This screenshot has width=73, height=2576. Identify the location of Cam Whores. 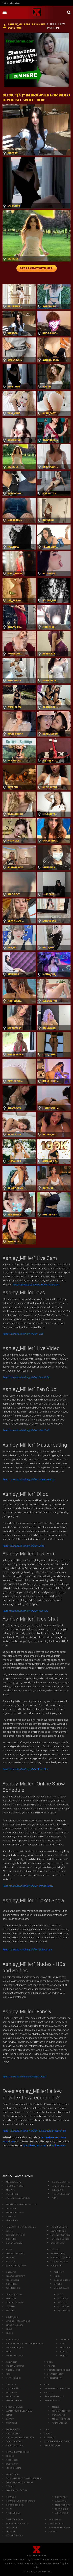
(64, 2306).